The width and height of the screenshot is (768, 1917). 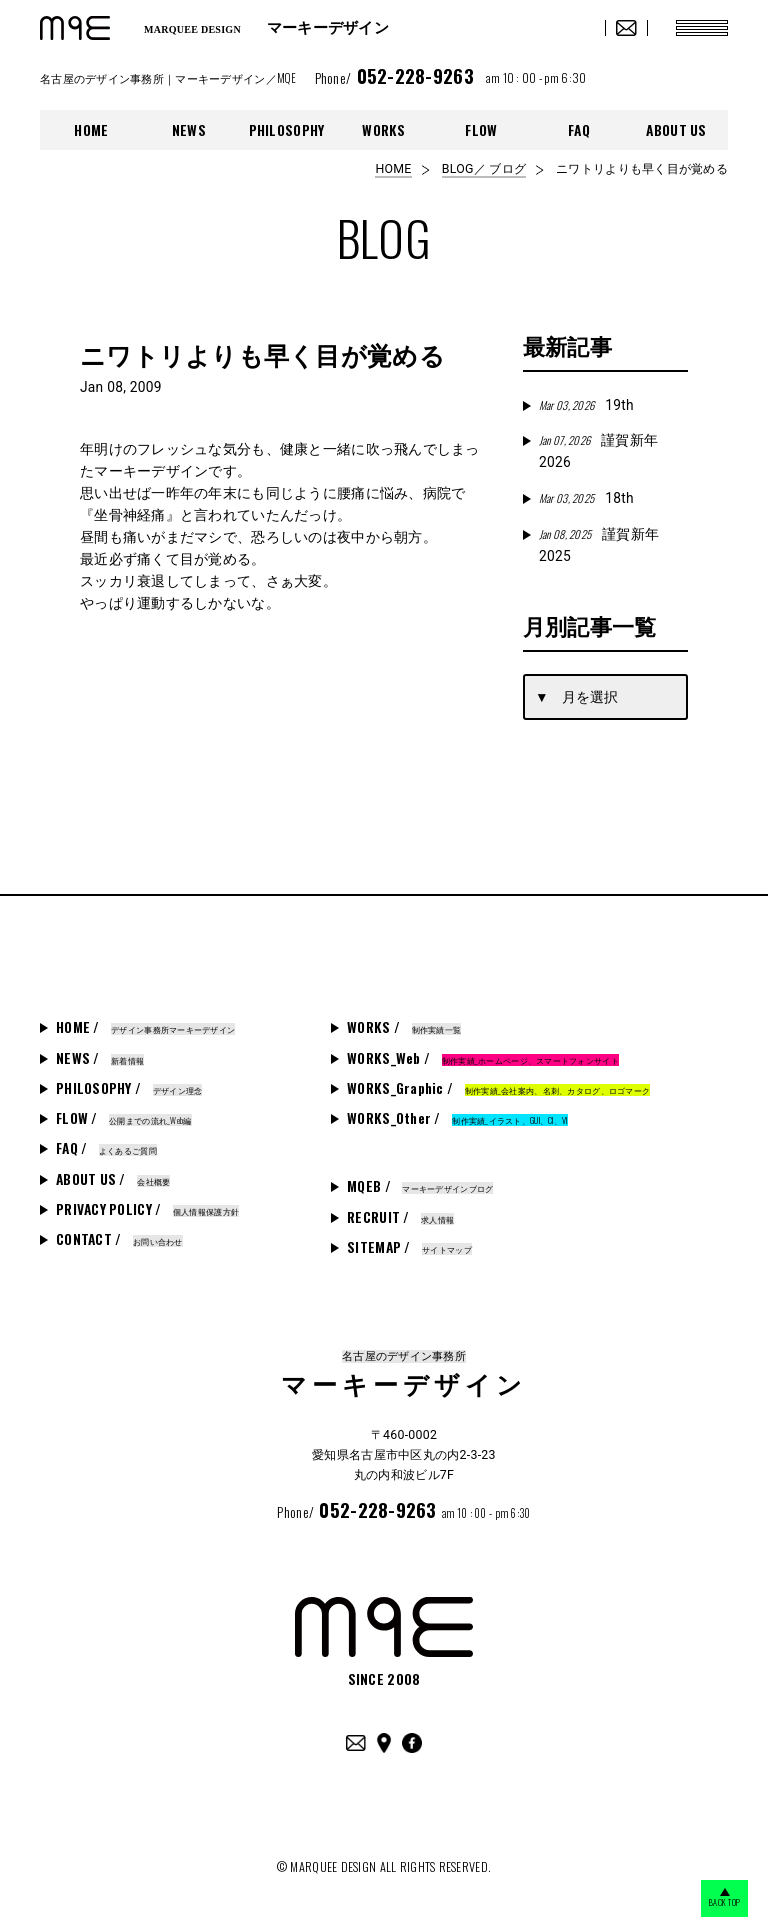 What do you see at coordinates (579, 130) in the screenshot?
I see `FAQ` at bounding box center [579, 130].